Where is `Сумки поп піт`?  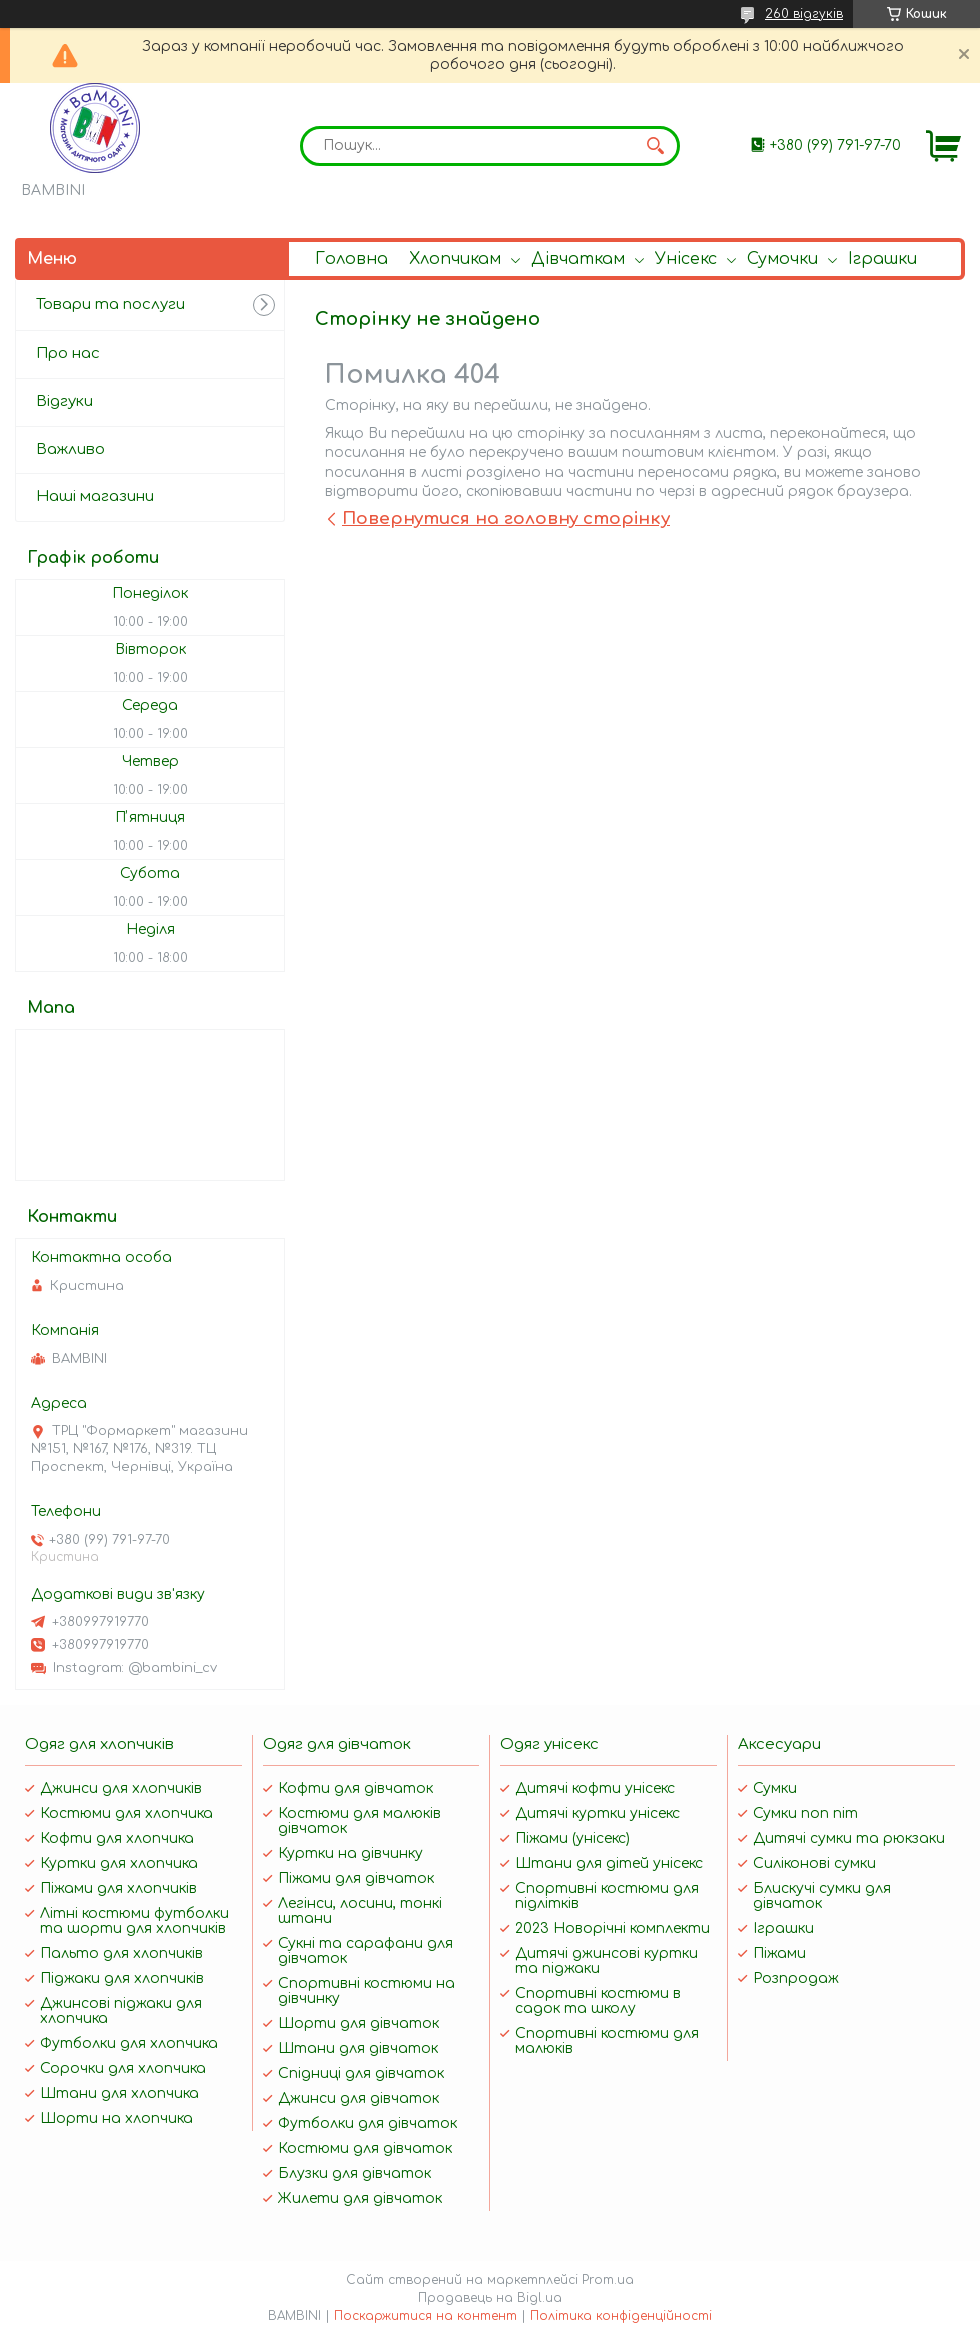
Сумки поп піт is located at coordinates (805, 1813).